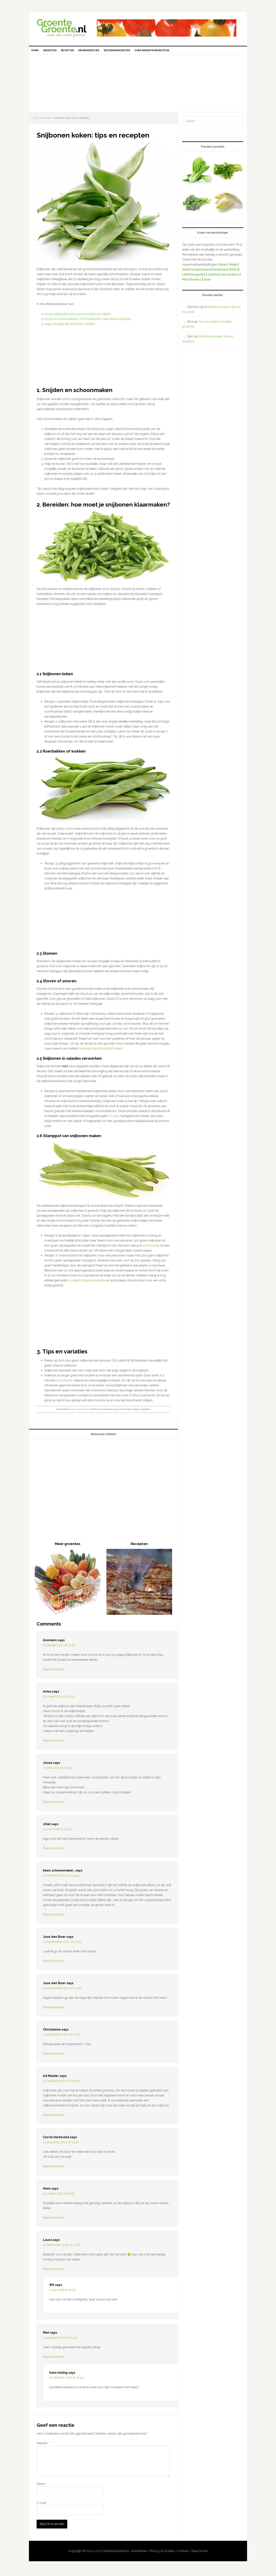 Image resolution: width=276 pixels, height=2576 pixels. What do you see at coordinates (205, 272) in the screenshot?
I see `Deen` at bounding box center [205, 272].